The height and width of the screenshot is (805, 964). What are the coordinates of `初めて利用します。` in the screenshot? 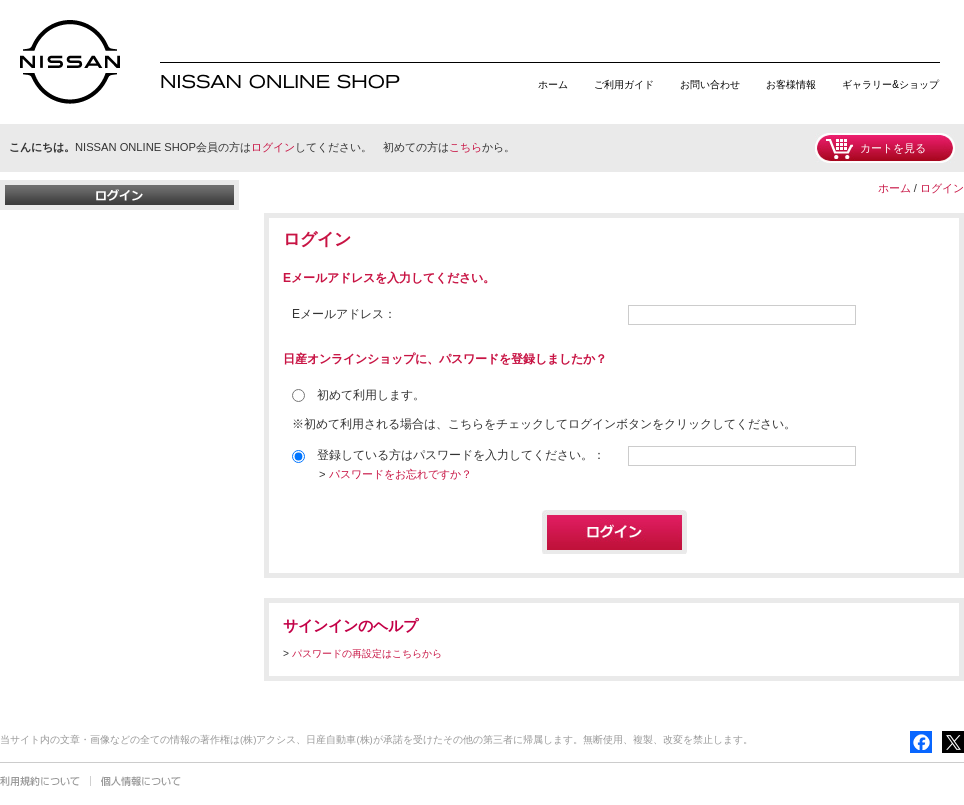 It's located at (358, 395).